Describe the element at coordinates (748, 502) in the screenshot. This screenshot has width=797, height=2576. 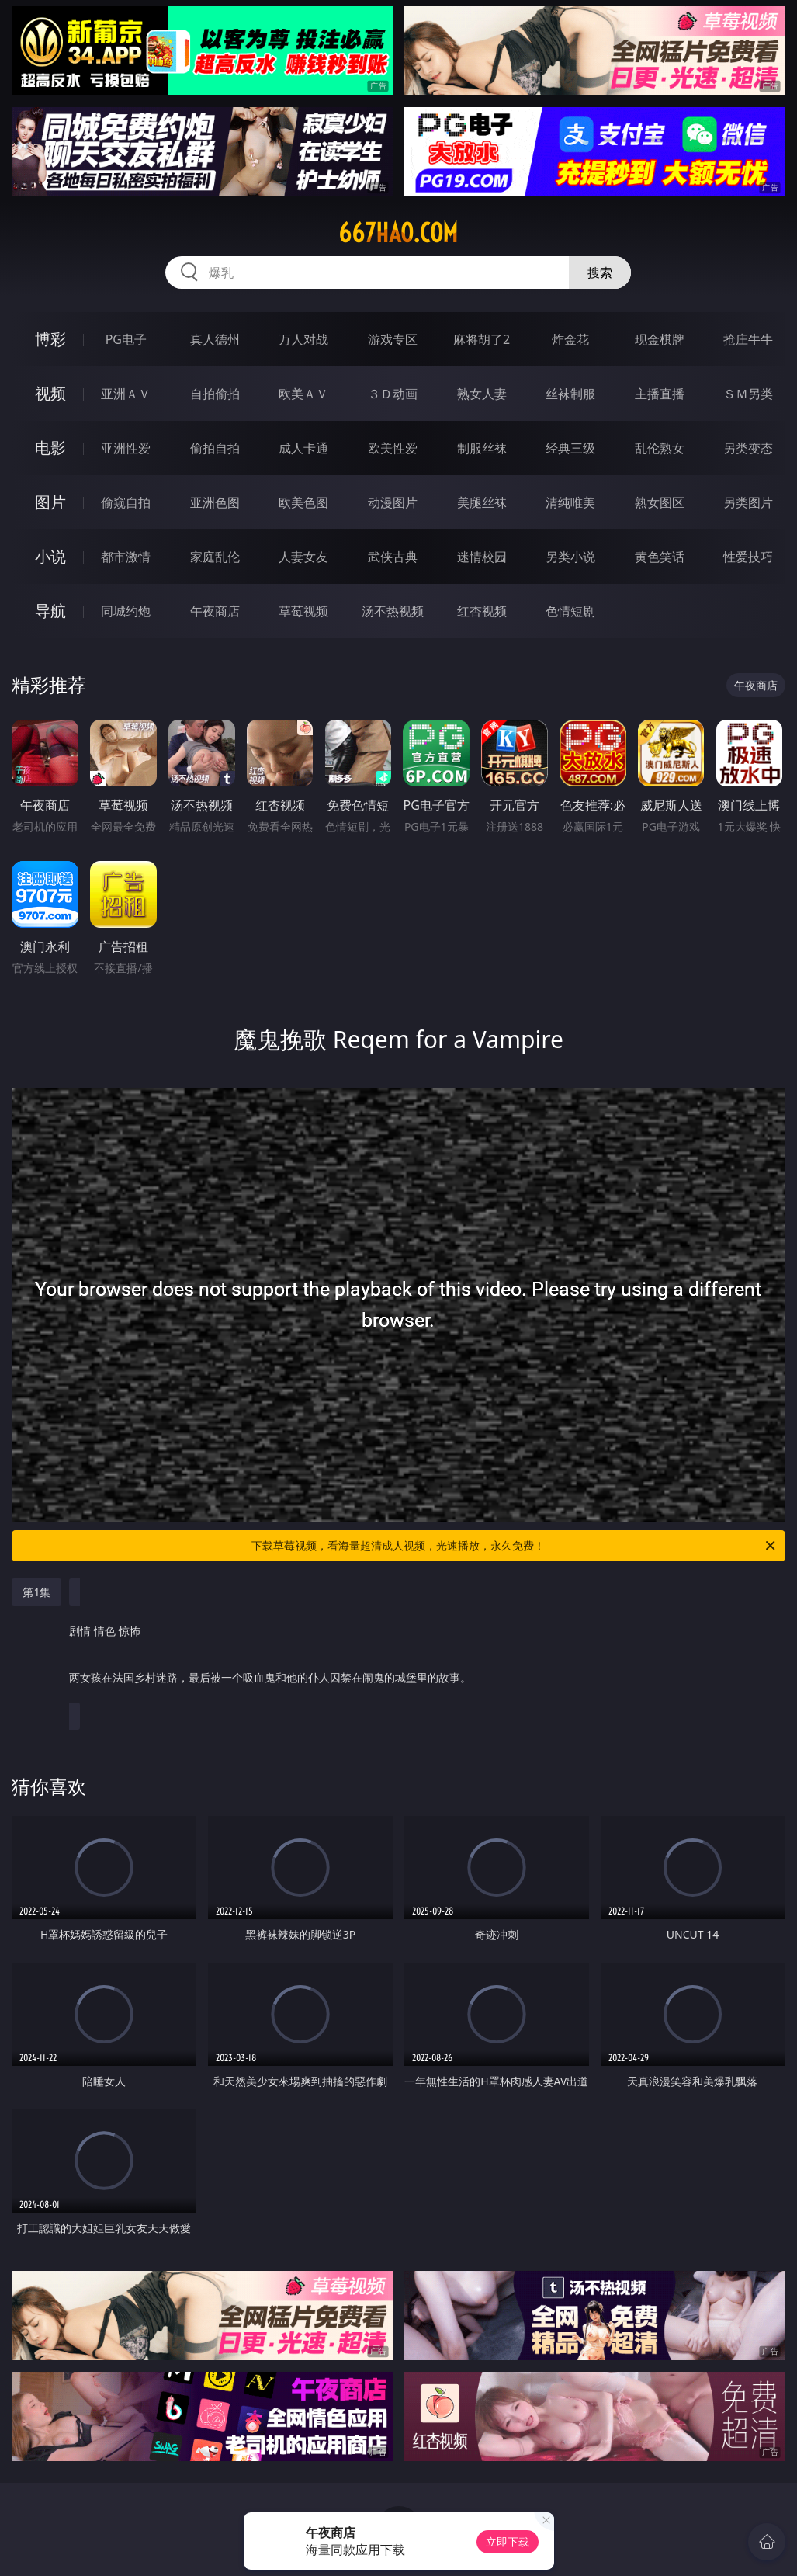
I see `另类图片` at that location.